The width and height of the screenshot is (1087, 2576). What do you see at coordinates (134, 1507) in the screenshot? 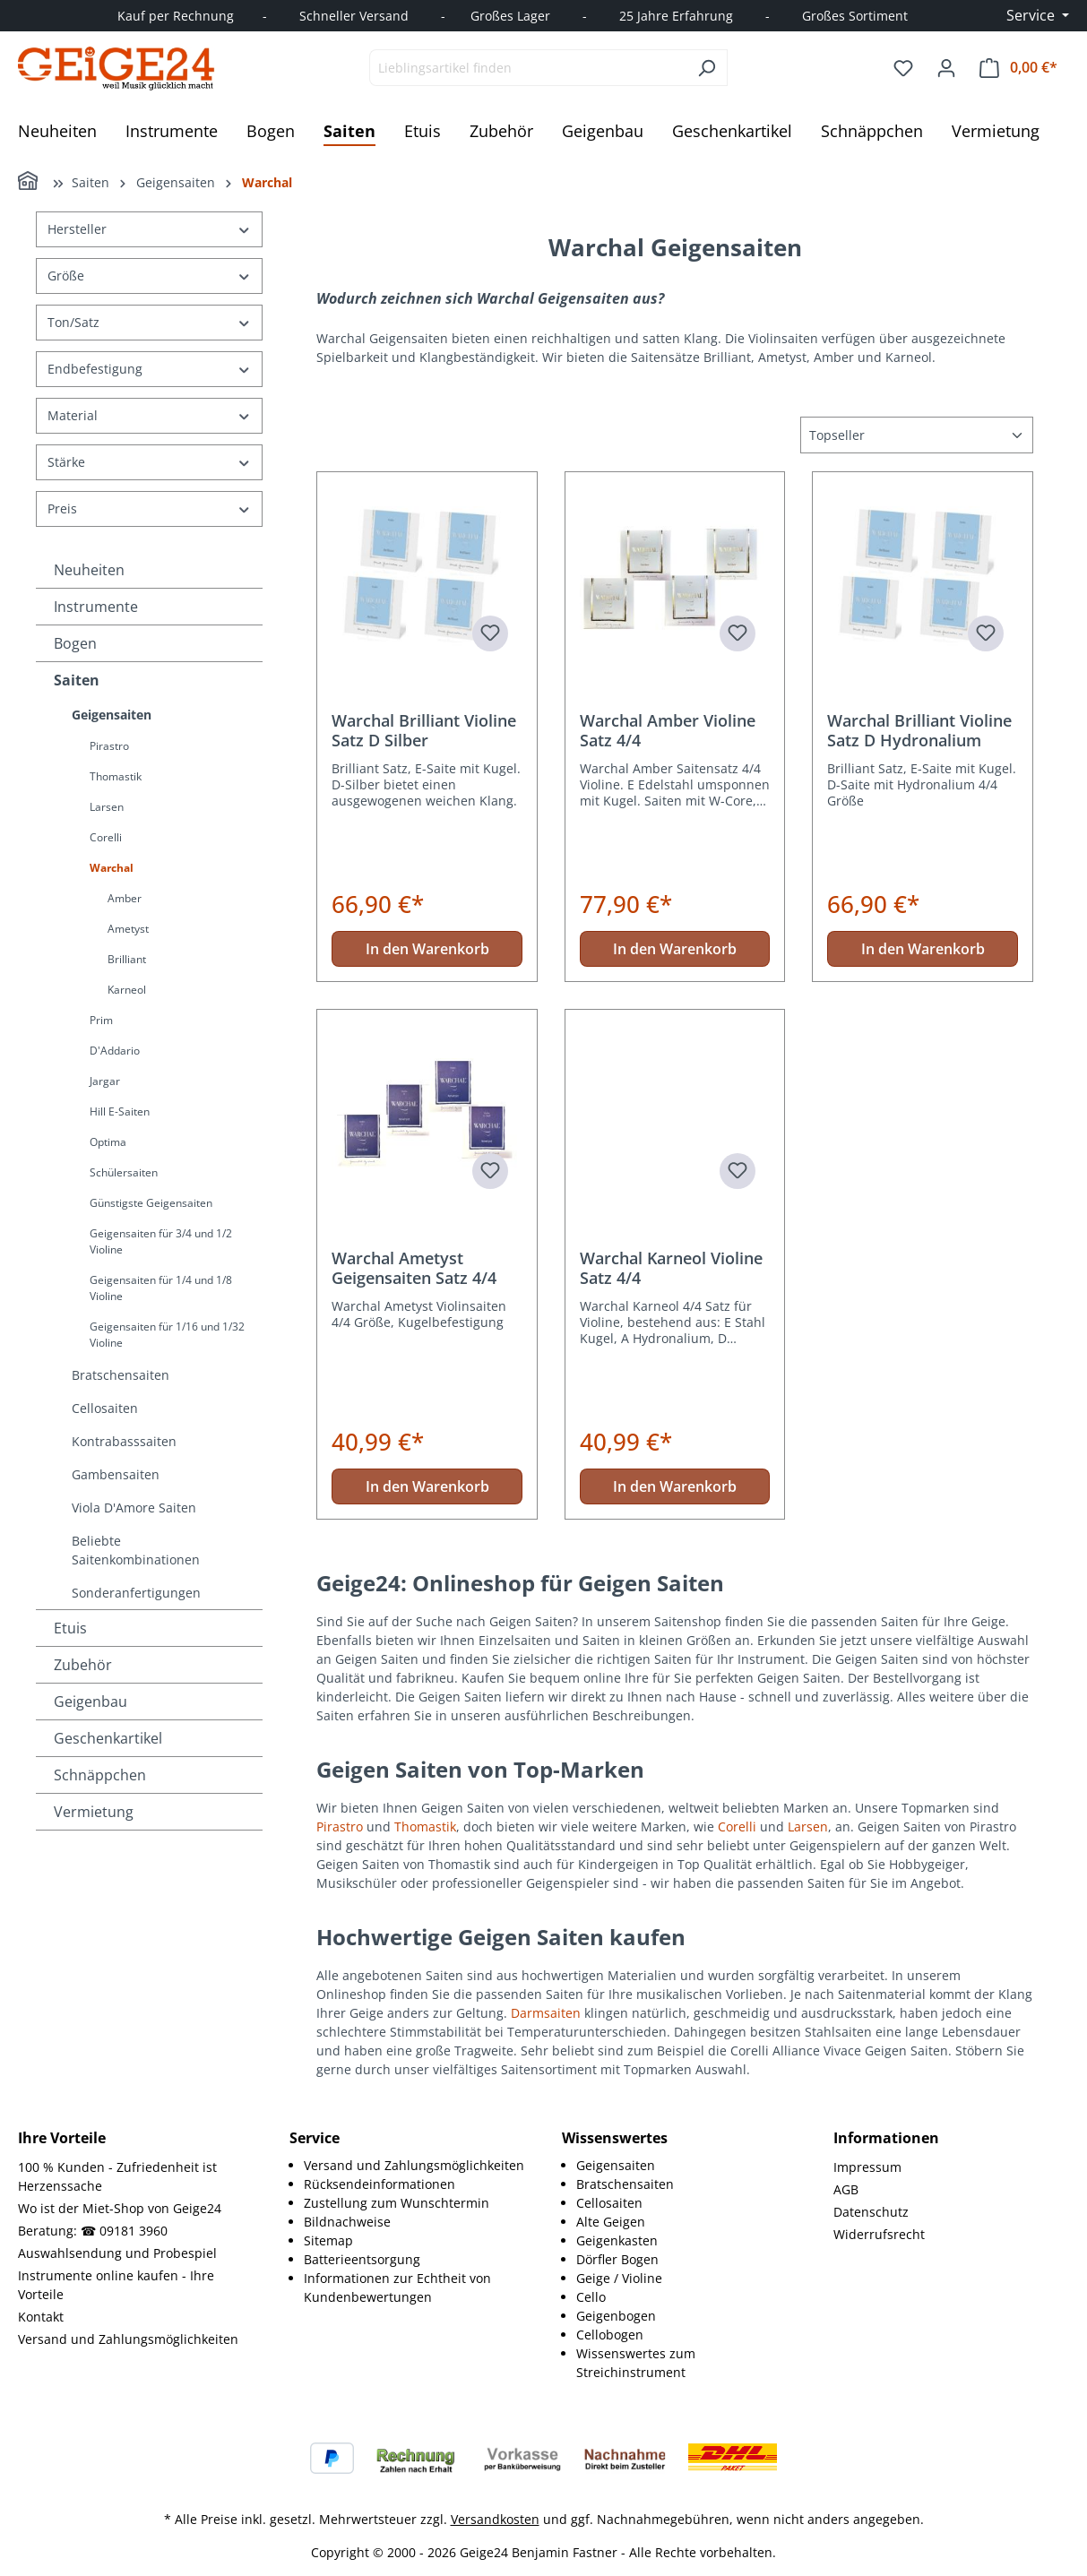
I see `Viola D'Amore Saiten` at bounding box center [134, 1507].